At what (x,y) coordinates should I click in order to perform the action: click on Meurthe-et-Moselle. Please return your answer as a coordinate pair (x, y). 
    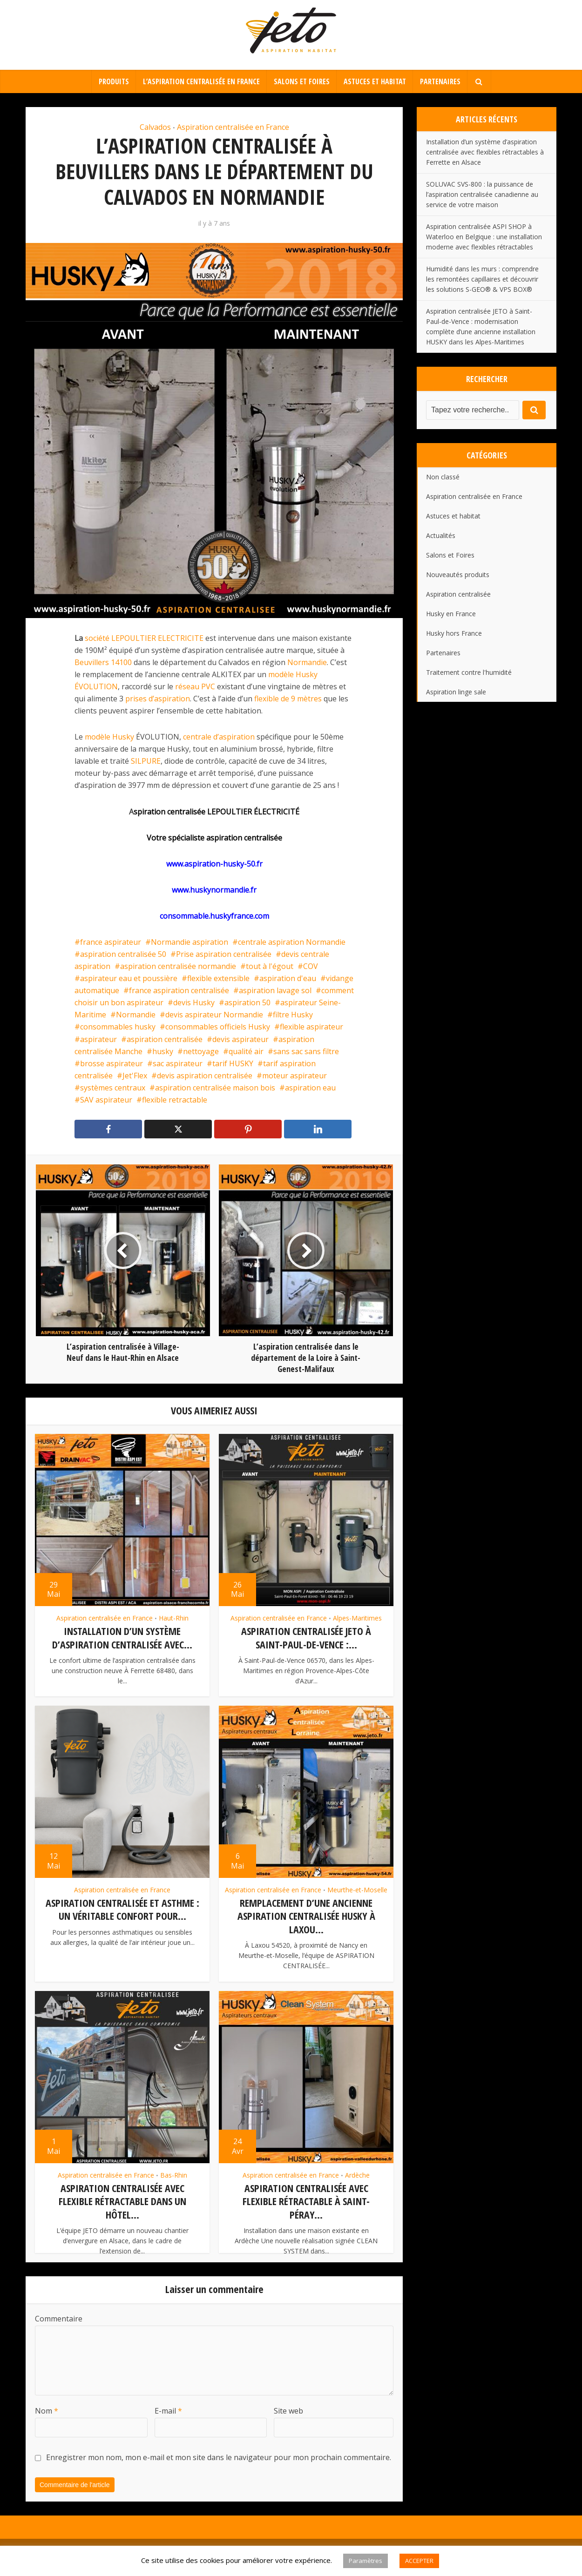
    Looking at the image, I should click on (357, 1888).